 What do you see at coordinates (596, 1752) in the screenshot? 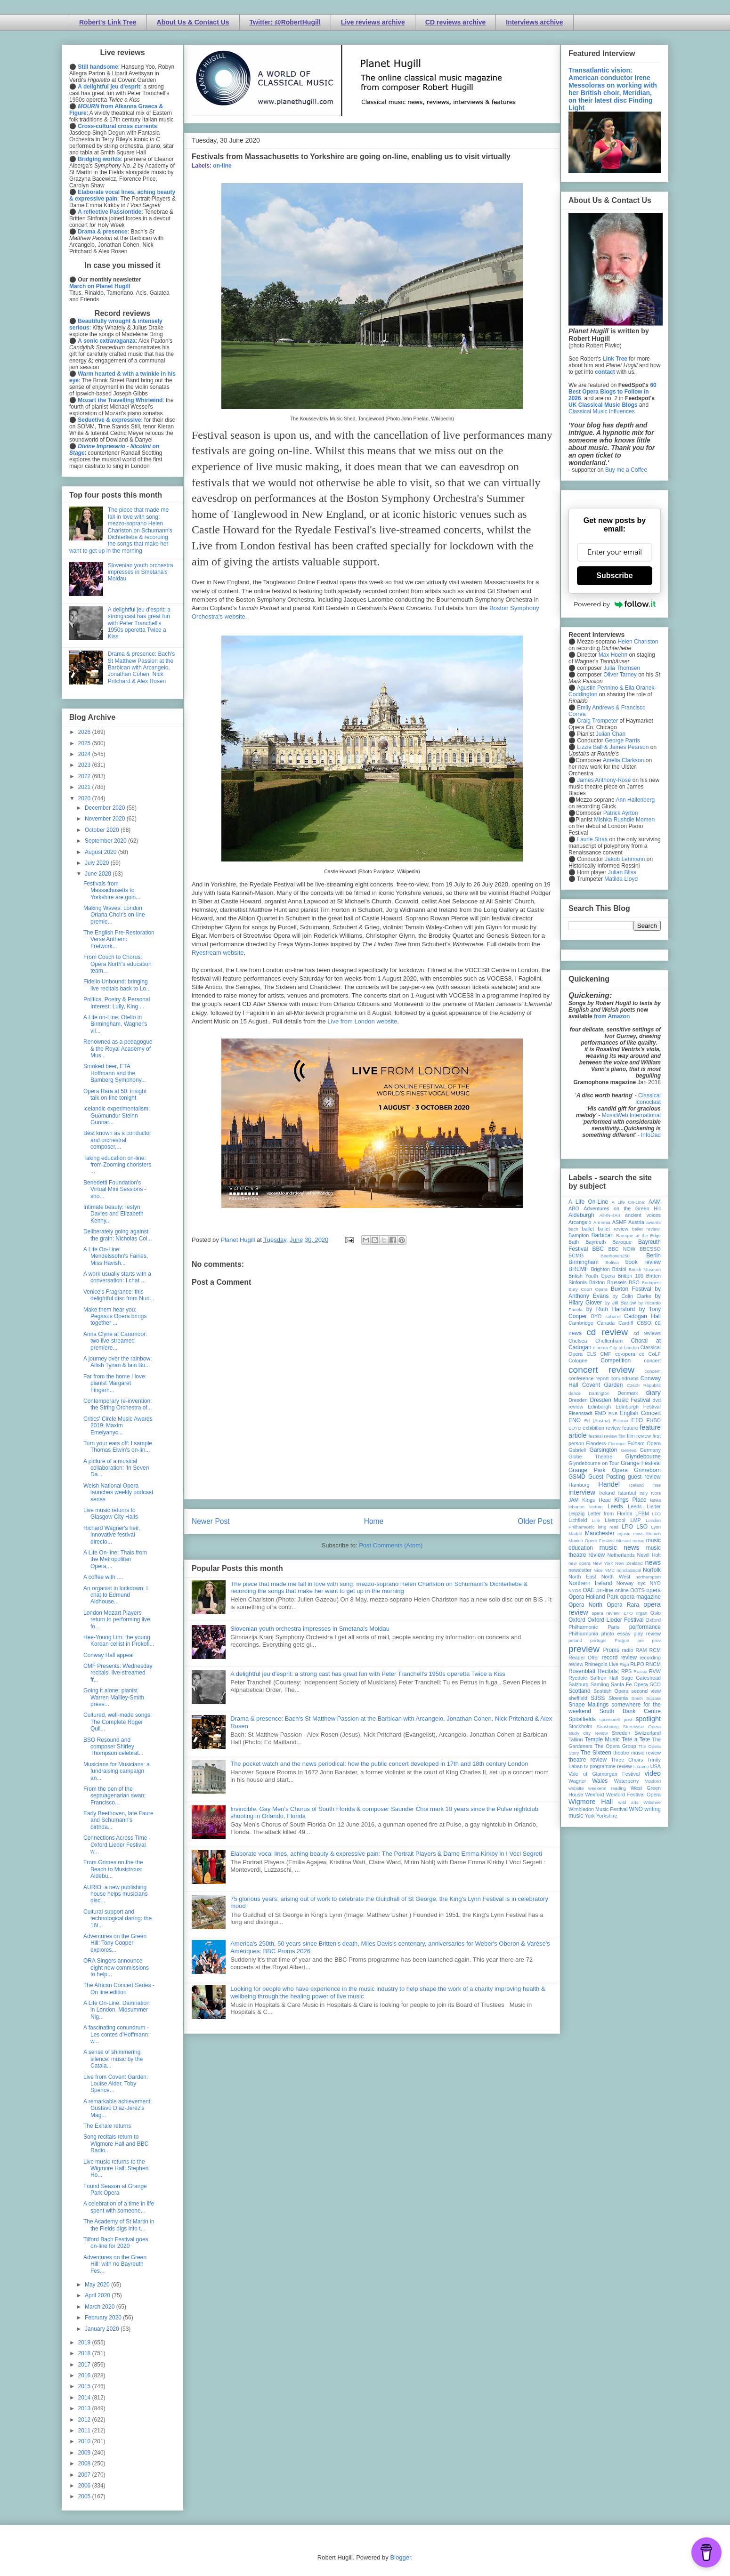
I see `The Sixteen` at bounding box center [596, 1752].